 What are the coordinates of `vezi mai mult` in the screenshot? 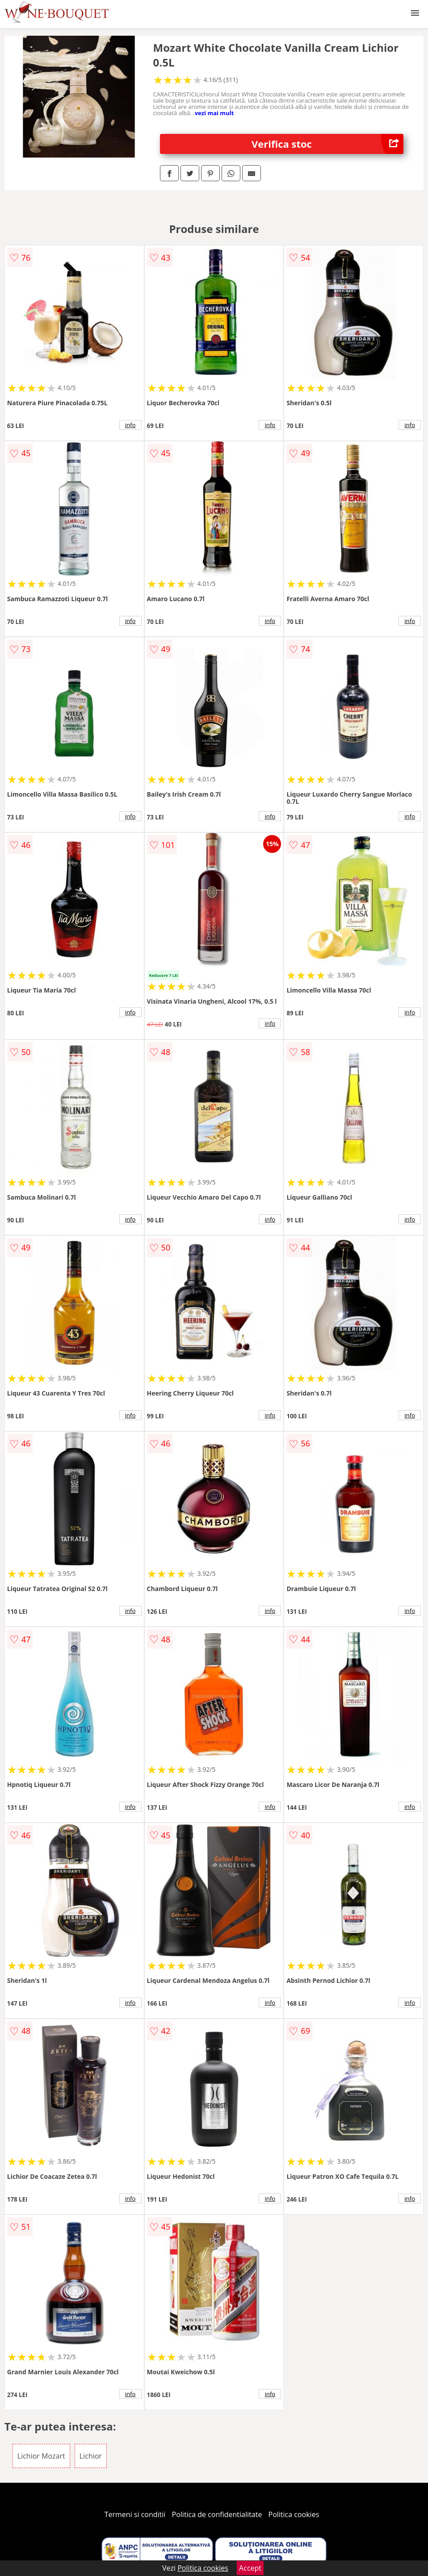 It's located at (214, 113).